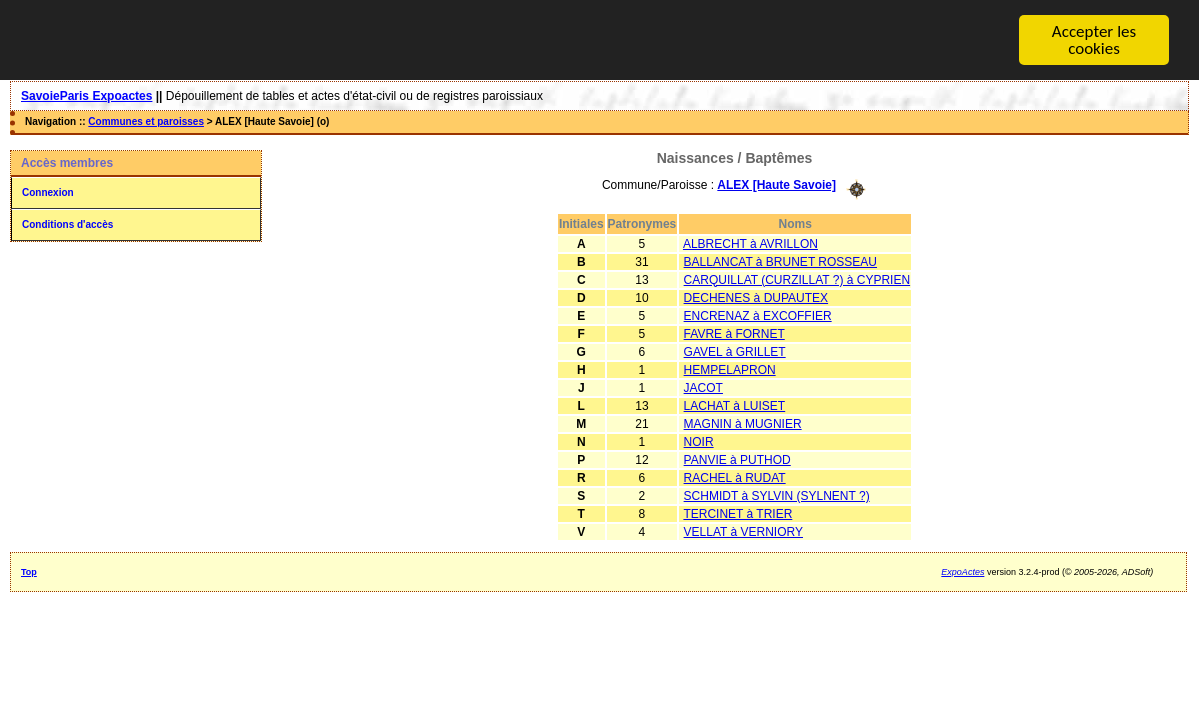  What do you see at coordinates (735, 405) in the screenshot?
I see `LACHAT à LUISET` at bounding box center [735, 405].